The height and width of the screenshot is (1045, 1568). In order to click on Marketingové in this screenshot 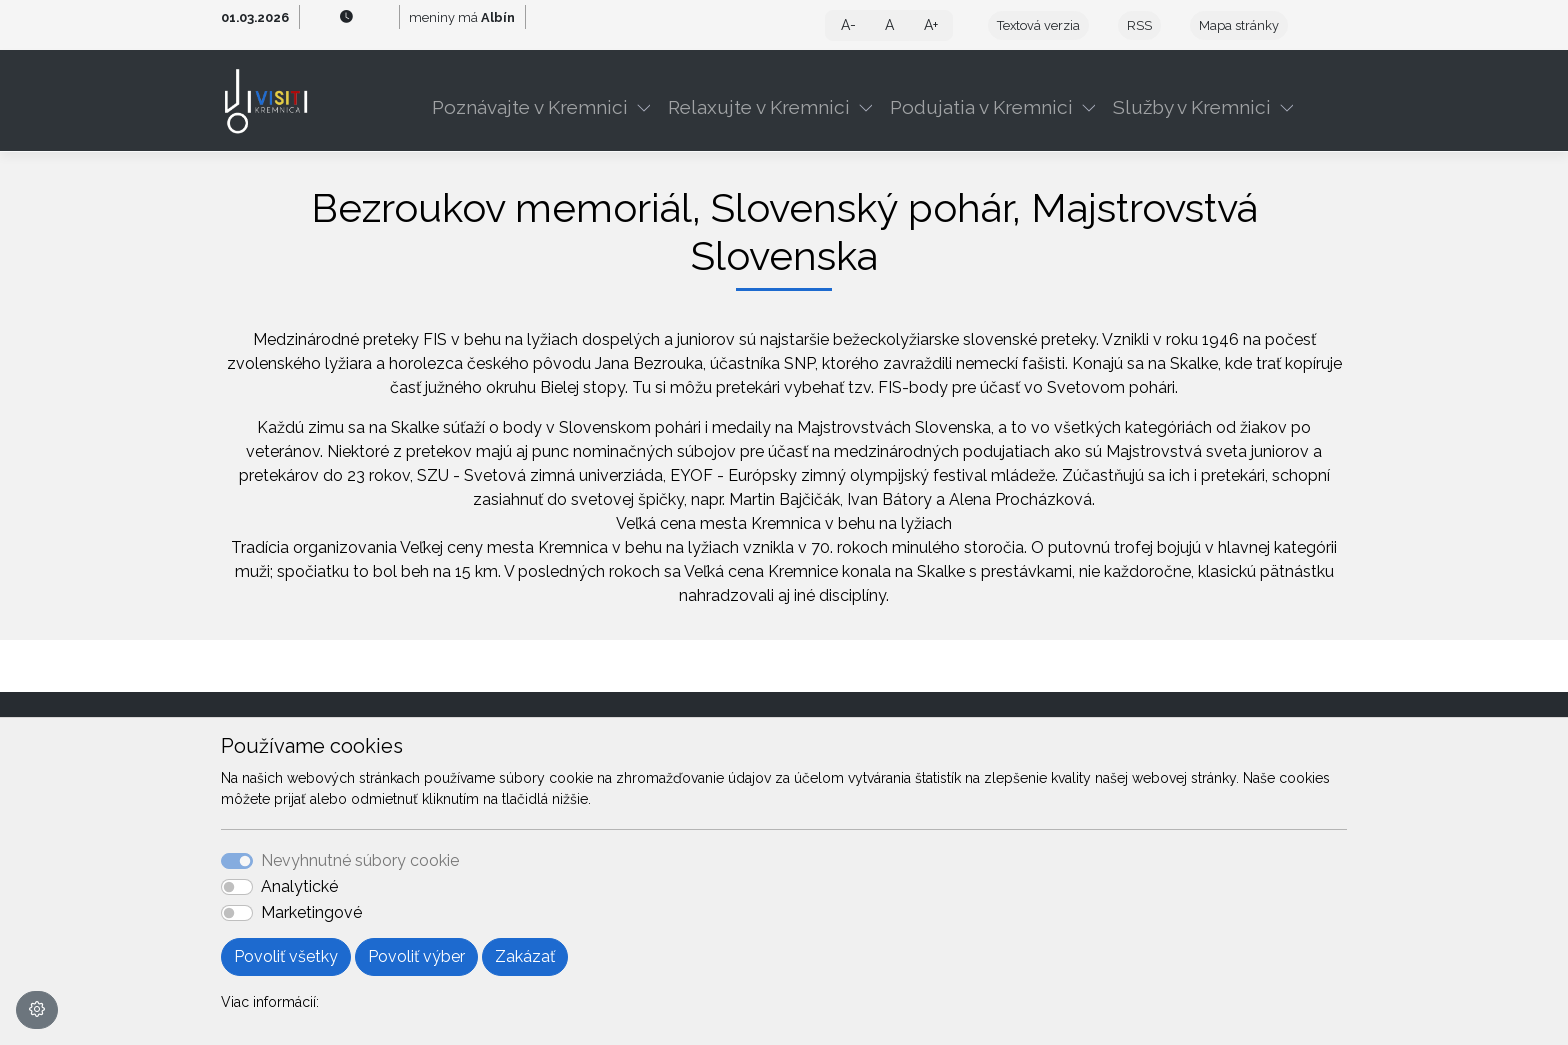, I will do `click(311, 912)`.